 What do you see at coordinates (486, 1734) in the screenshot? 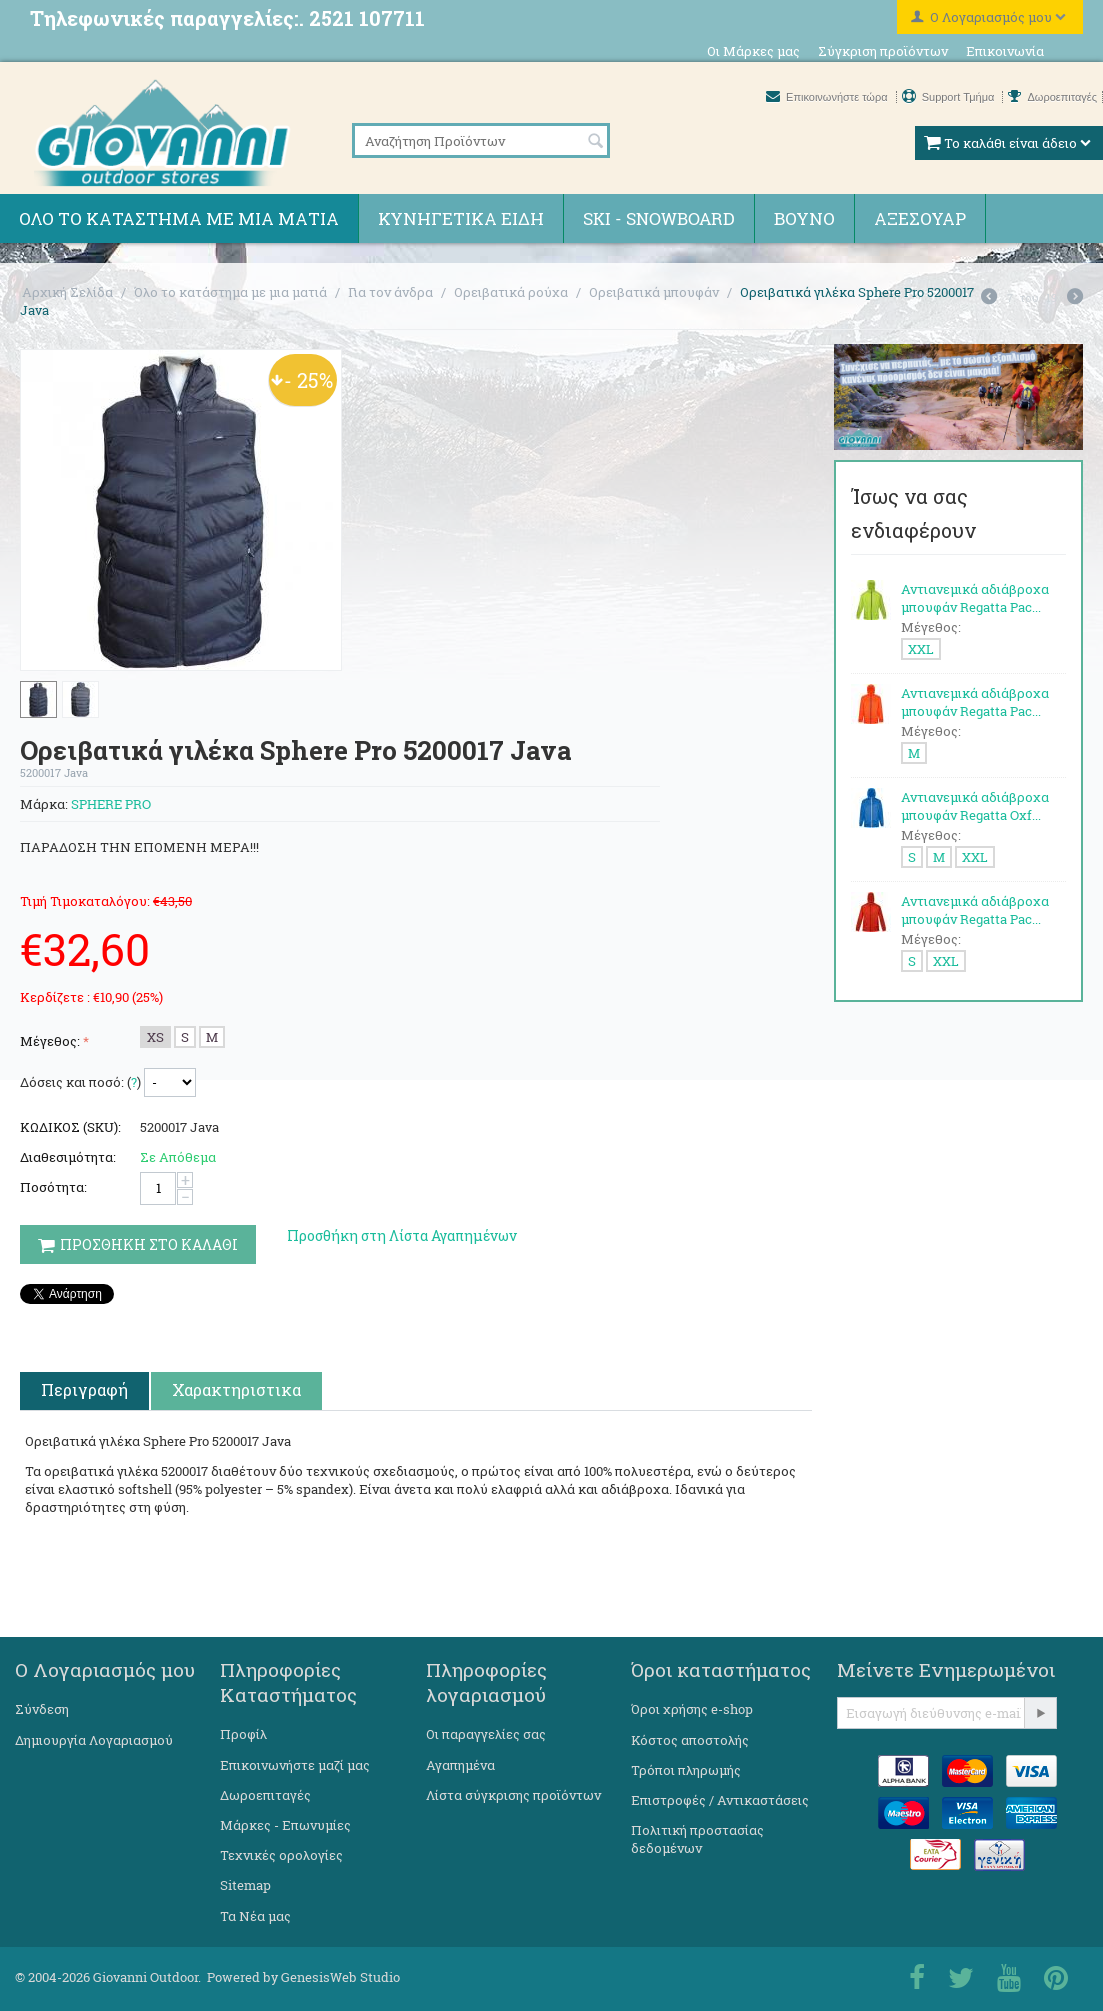
I see `Οι παραγγελίες σας` at bounding box center [486, 1734].